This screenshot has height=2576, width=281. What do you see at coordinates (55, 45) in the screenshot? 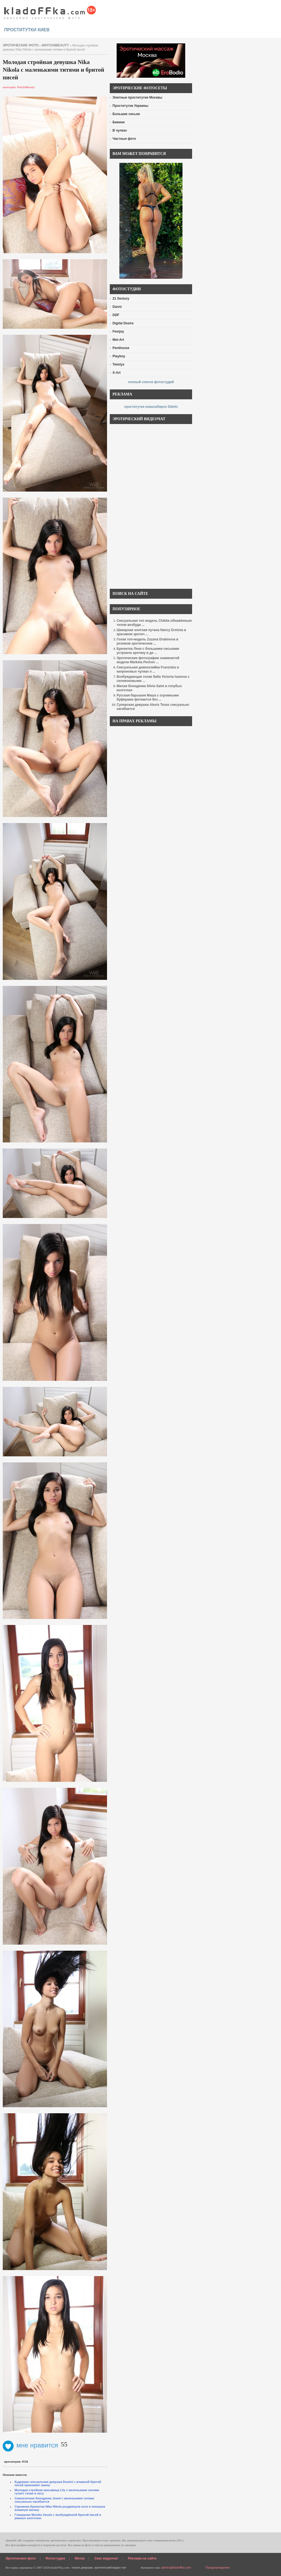
I see `Watch4Beauty` at bounding box center [55, 45].